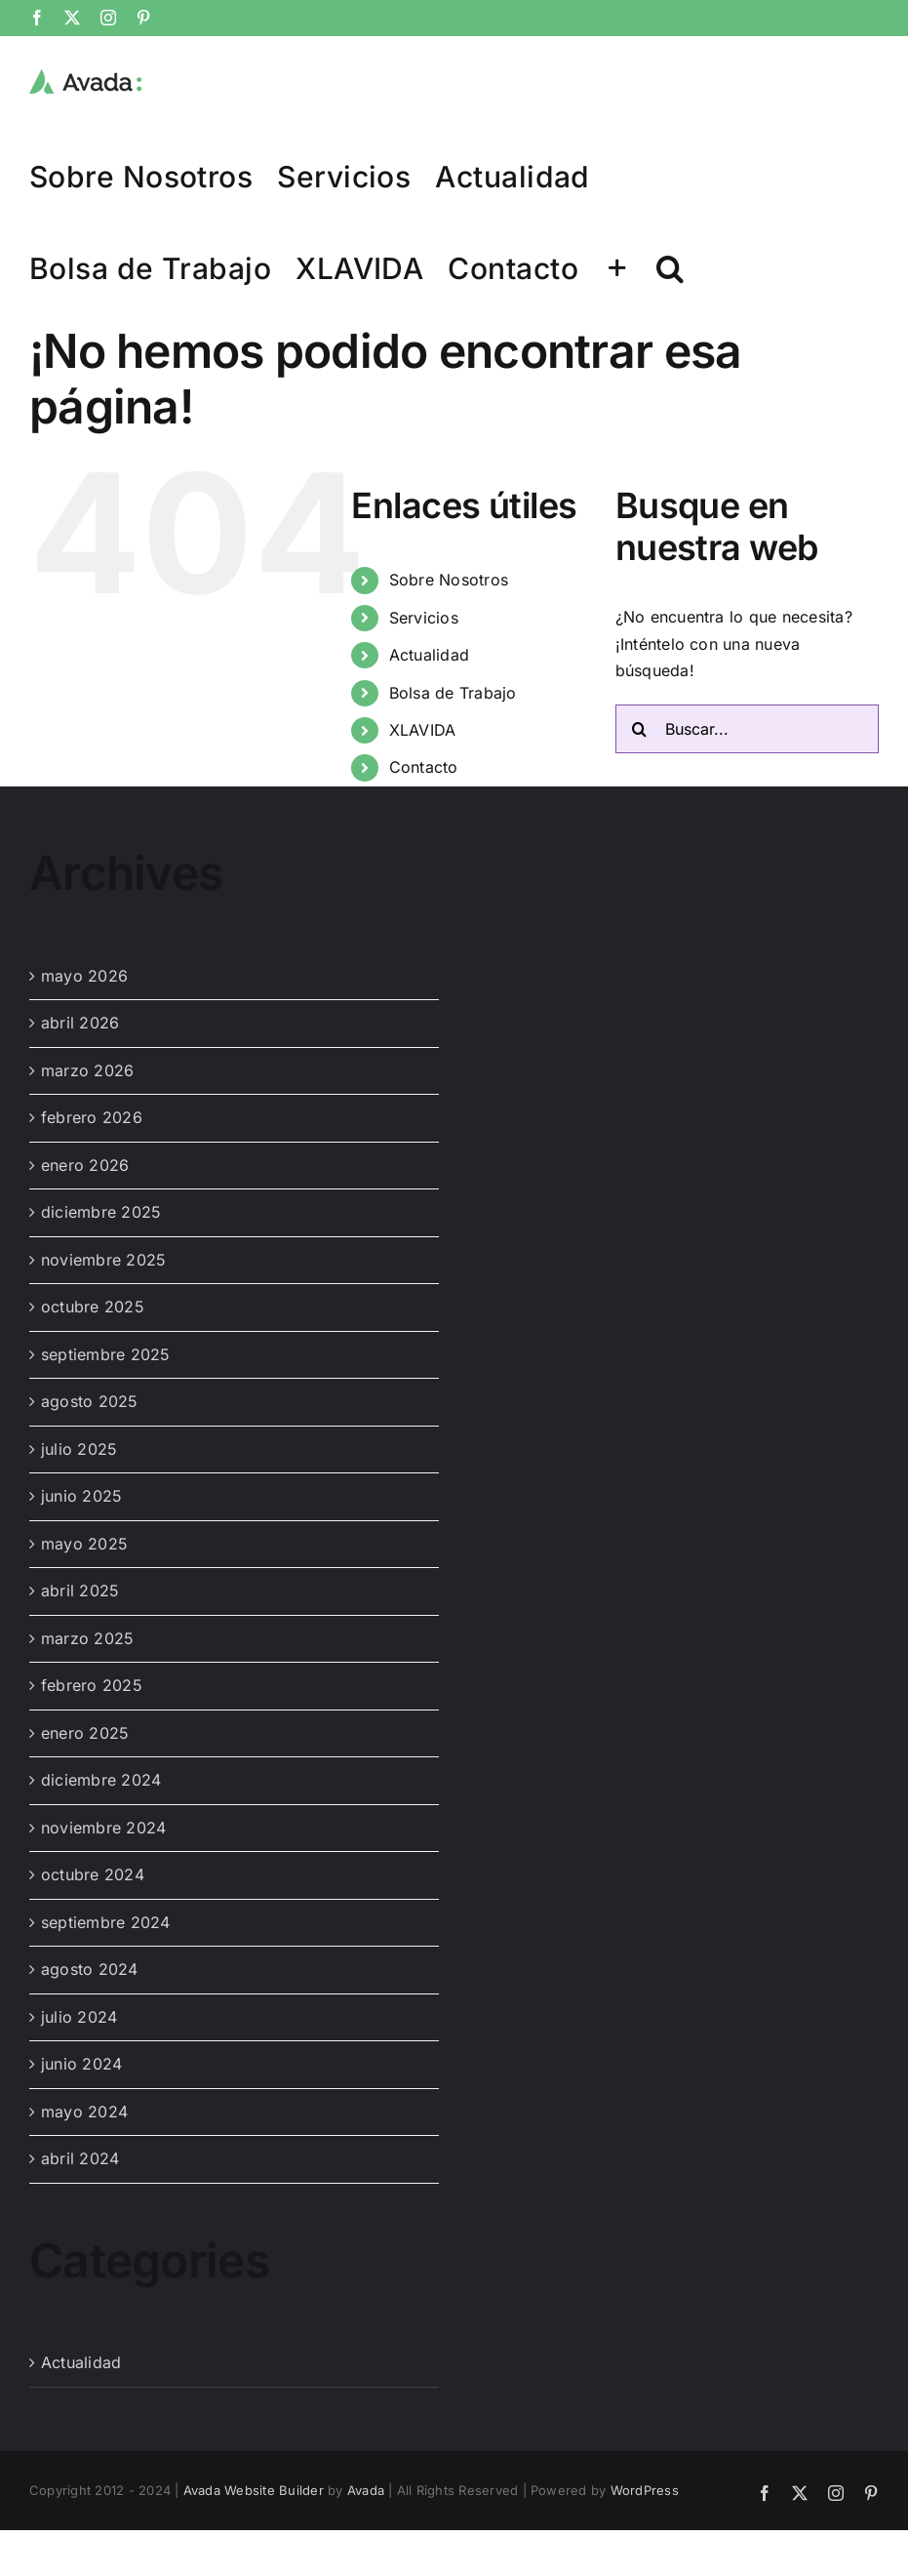 The height and width of the screenshot is (2576, 908). Describe the element at coordinates (89, 1969) in the screenshot. I see `agosto 2024` at that location.